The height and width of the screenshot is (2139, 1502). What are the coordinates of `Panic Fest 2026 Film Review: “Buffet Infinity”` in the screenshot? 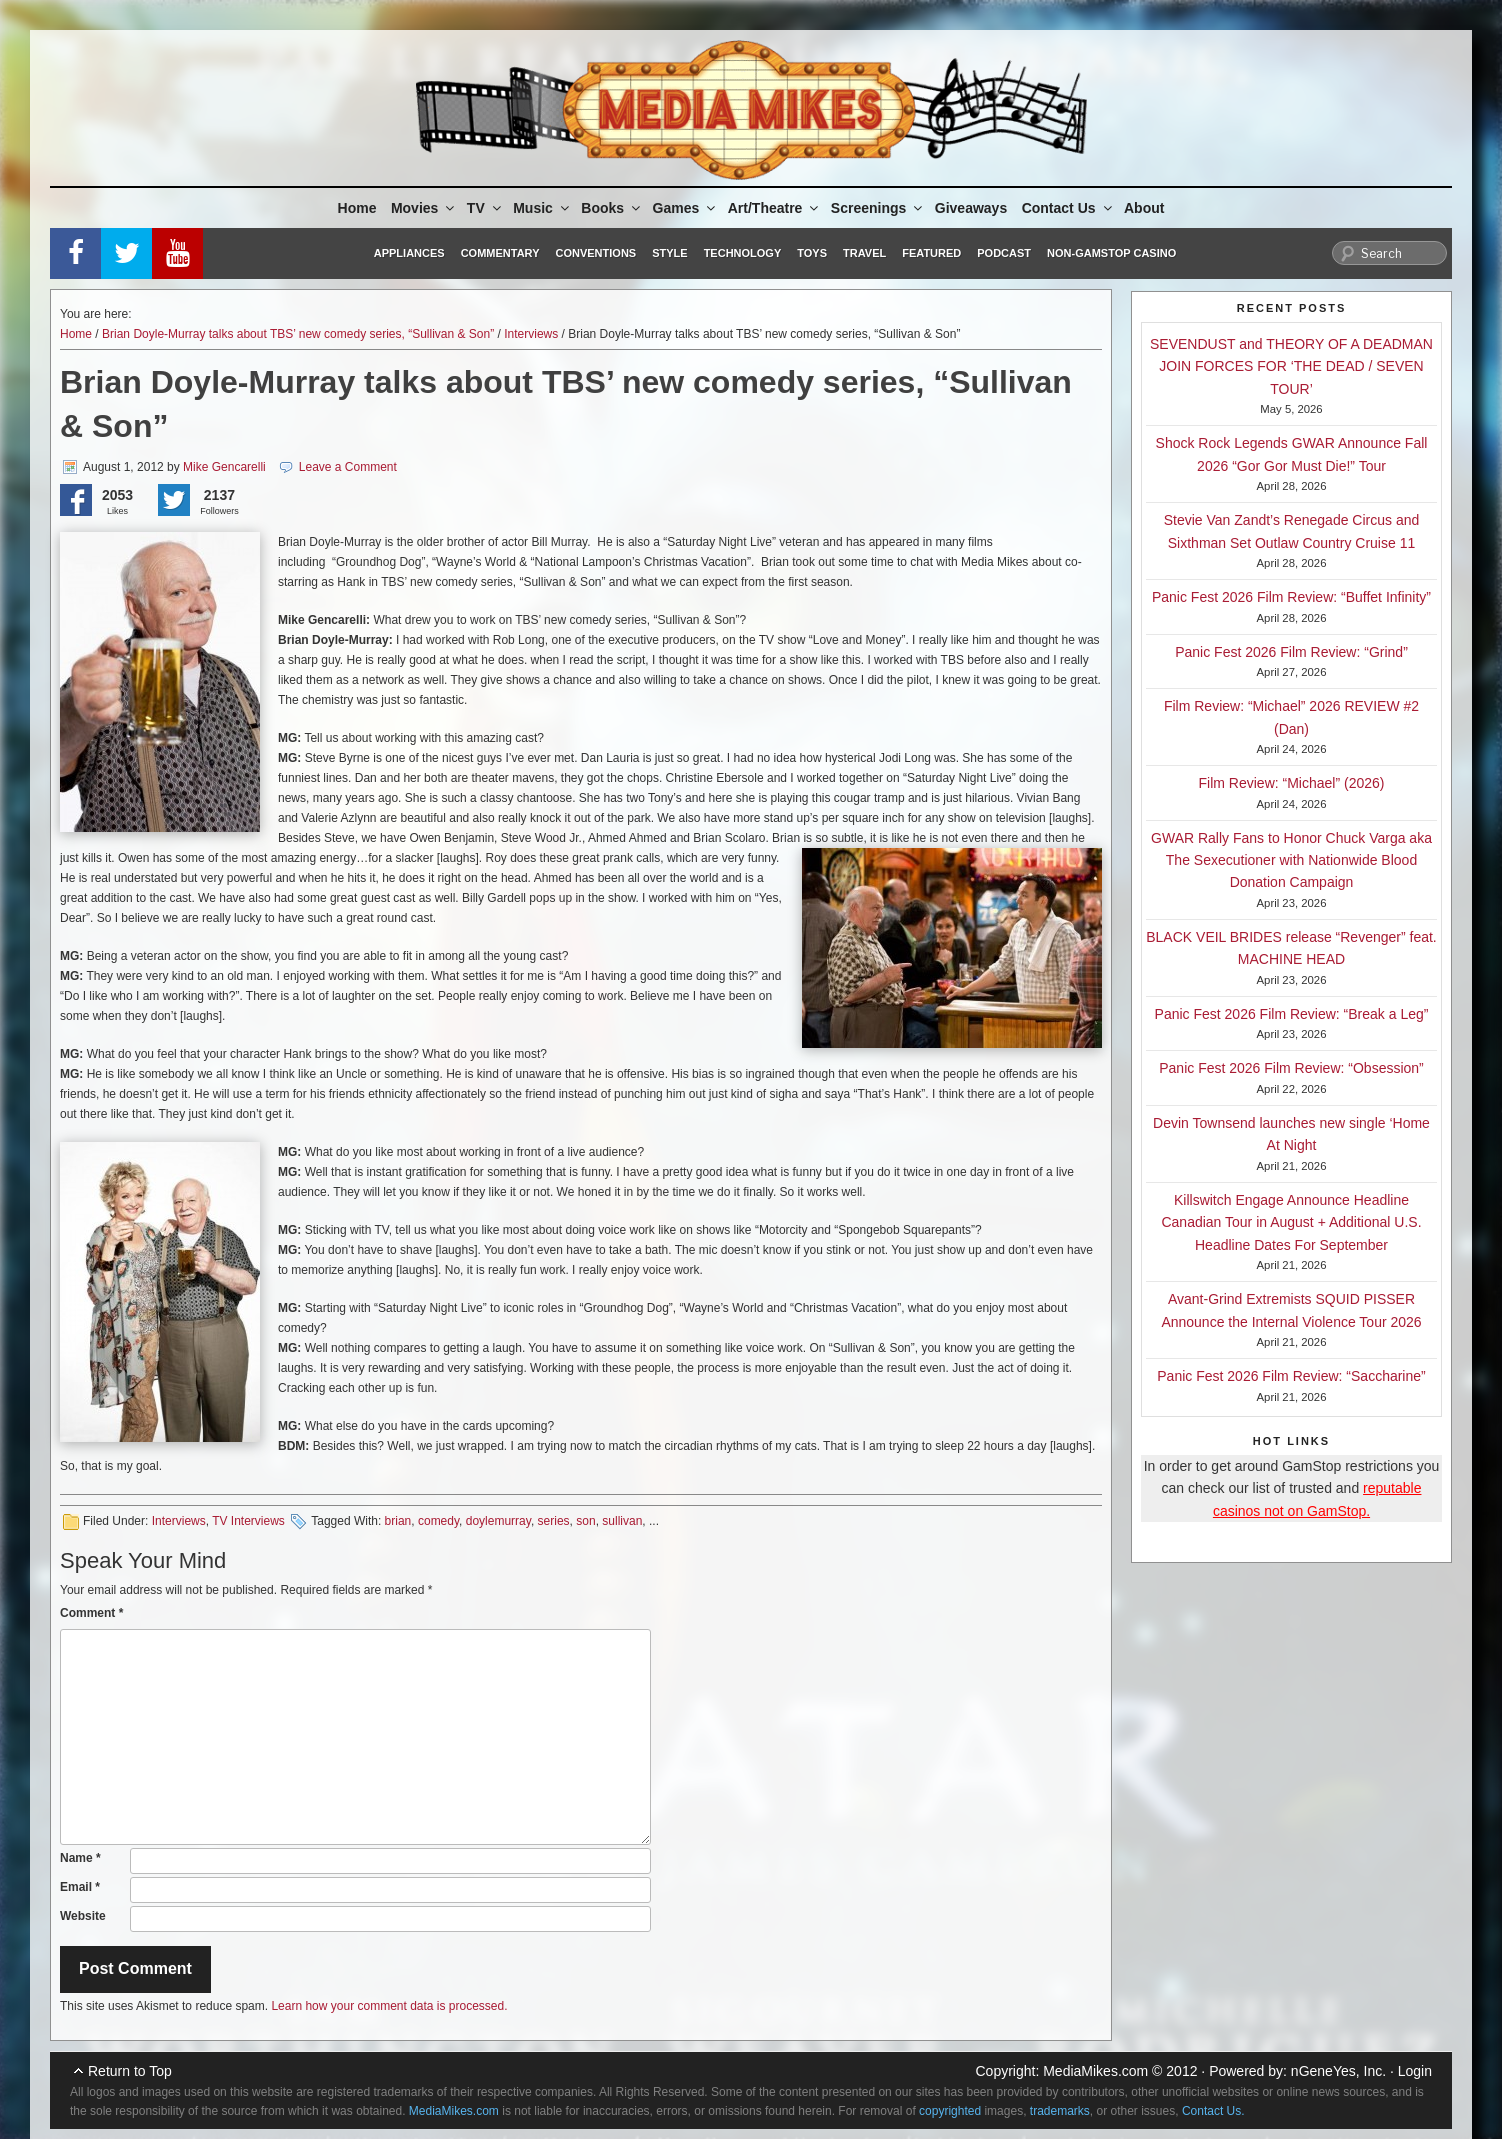 It's located at (1291, 597).